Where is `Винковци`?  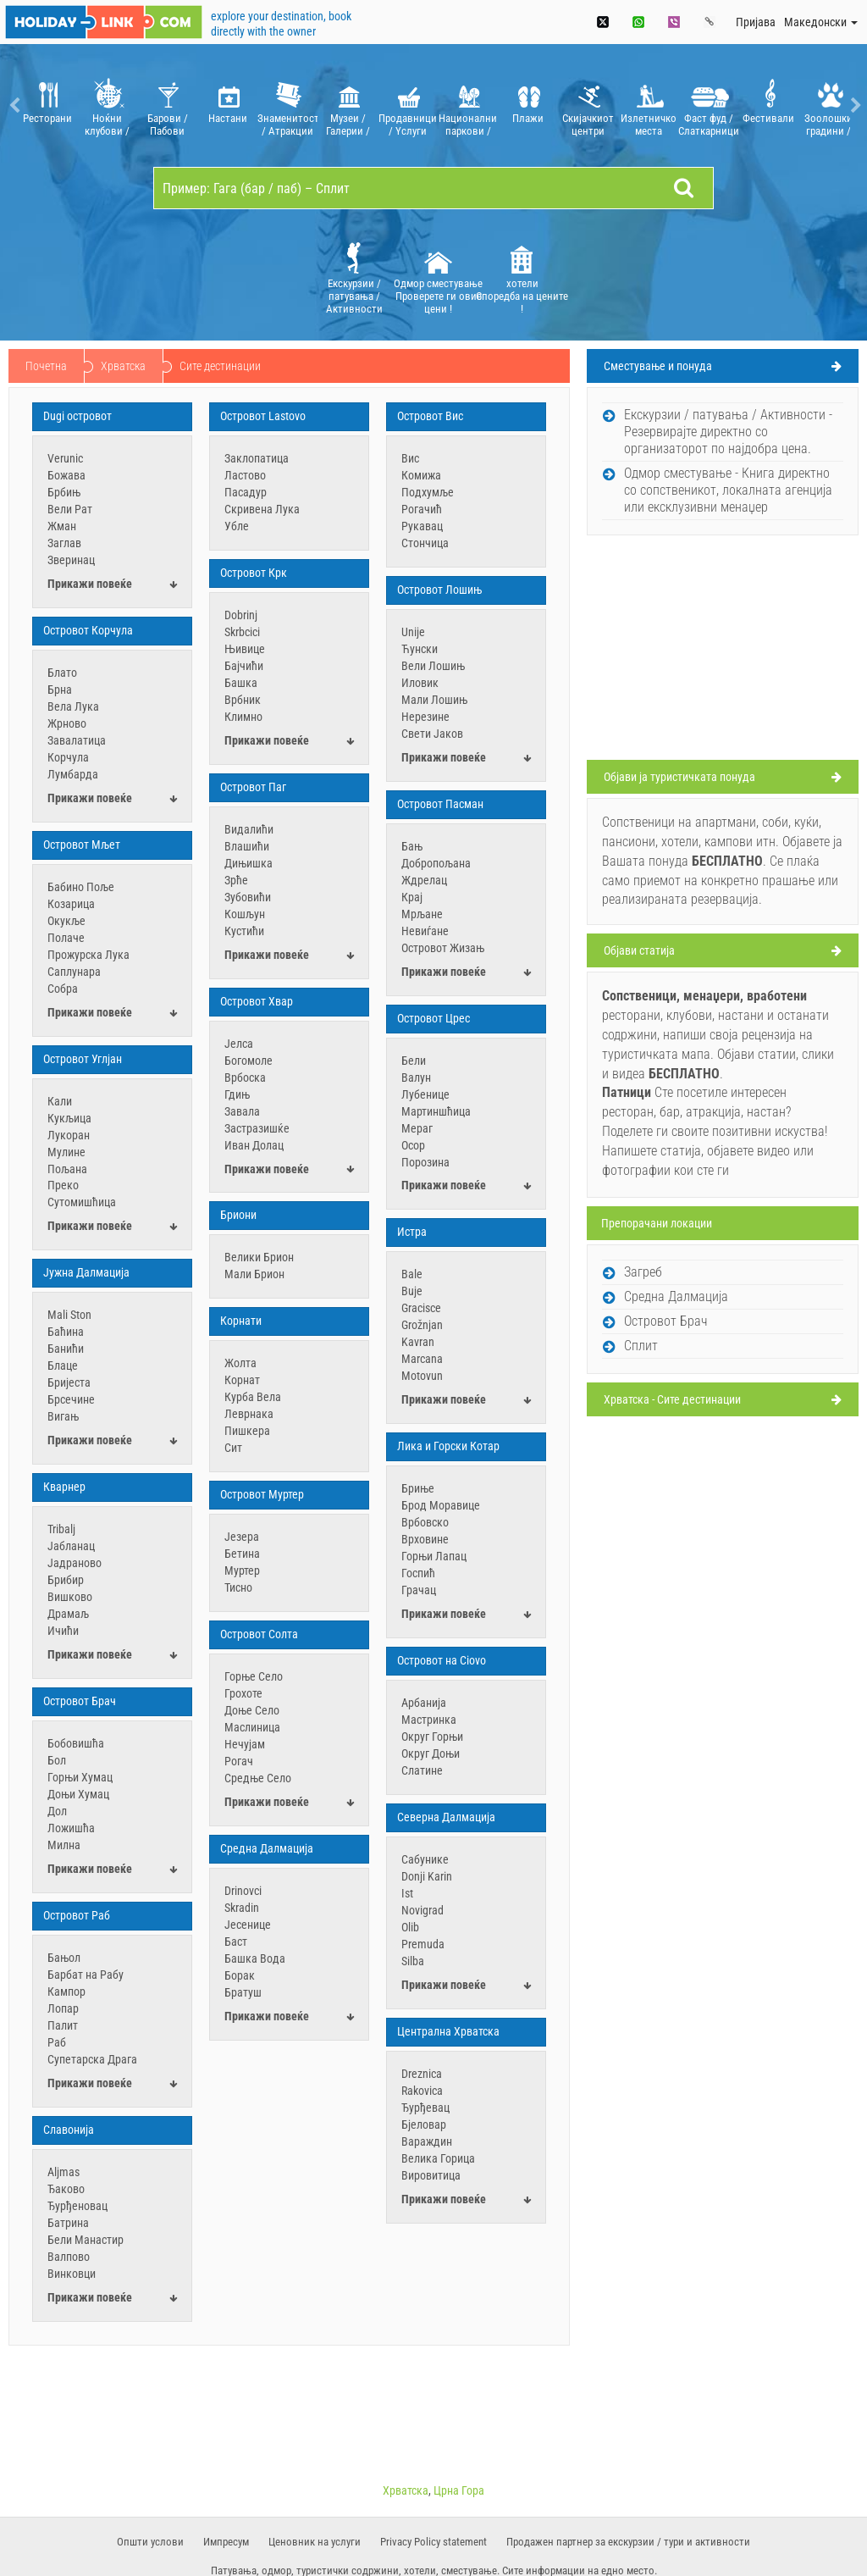 Винковци is located at coordinates (71, 2273).